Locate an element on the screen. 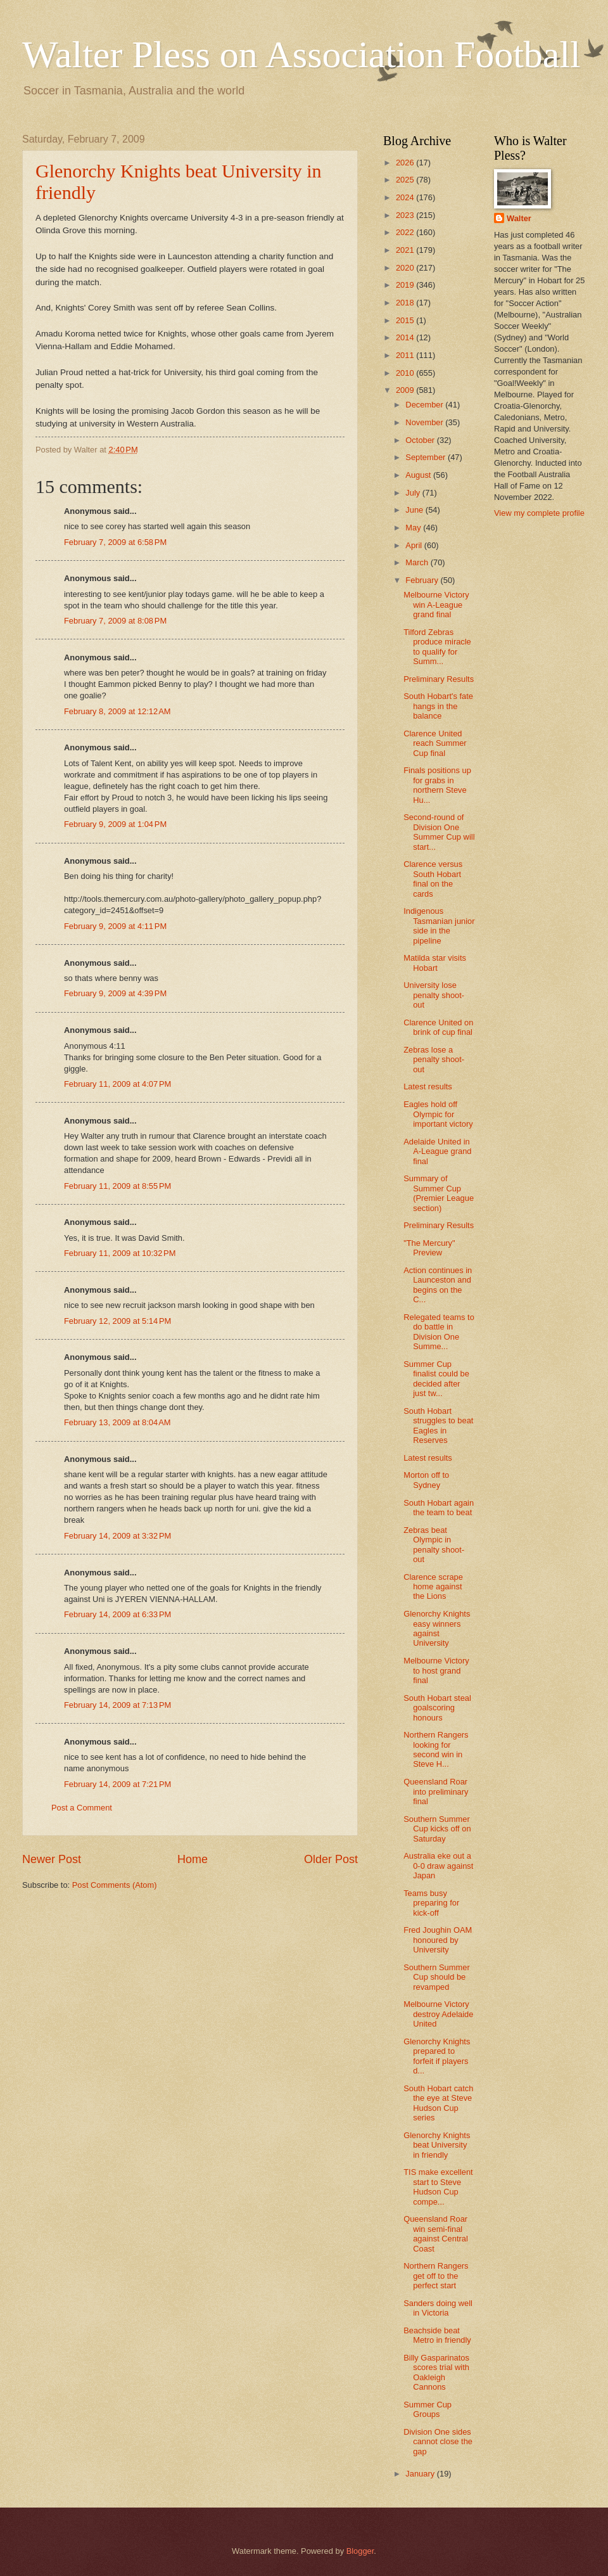 The height and width of the screenshot is (2576, 608). April is located at coordinates (414, 545).